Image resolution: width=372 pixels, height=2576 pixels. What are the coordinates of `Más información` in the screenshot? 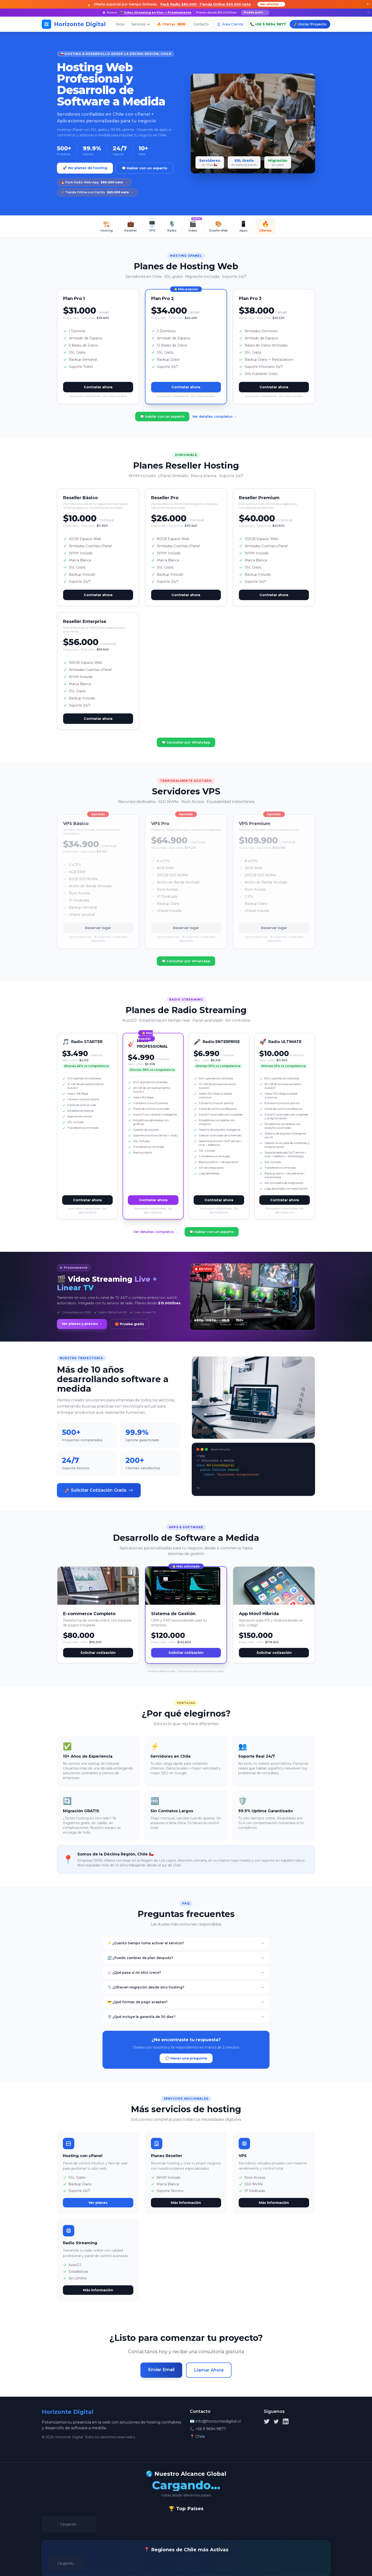 It's located at (186, 2203).